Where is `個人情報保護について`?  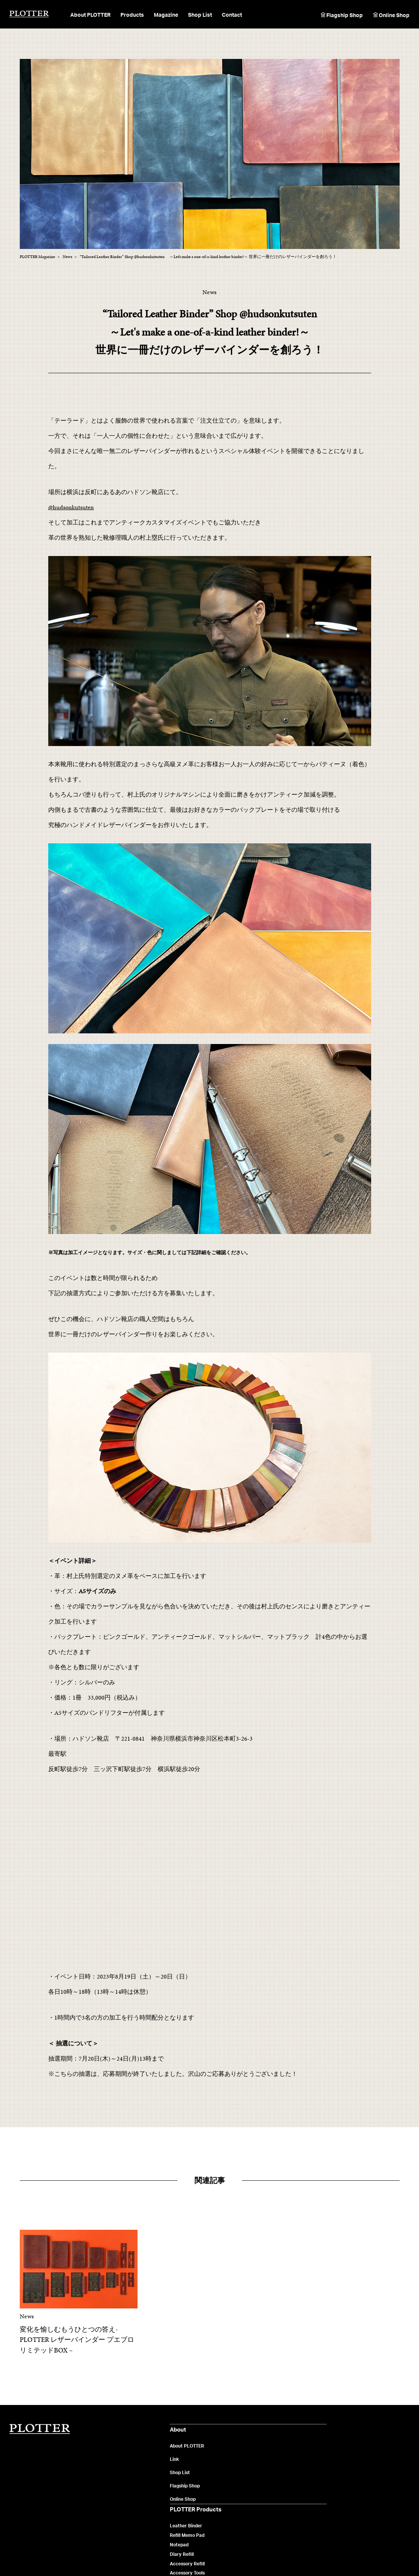
個人情報保護について is located at coordinates (129, 2552).